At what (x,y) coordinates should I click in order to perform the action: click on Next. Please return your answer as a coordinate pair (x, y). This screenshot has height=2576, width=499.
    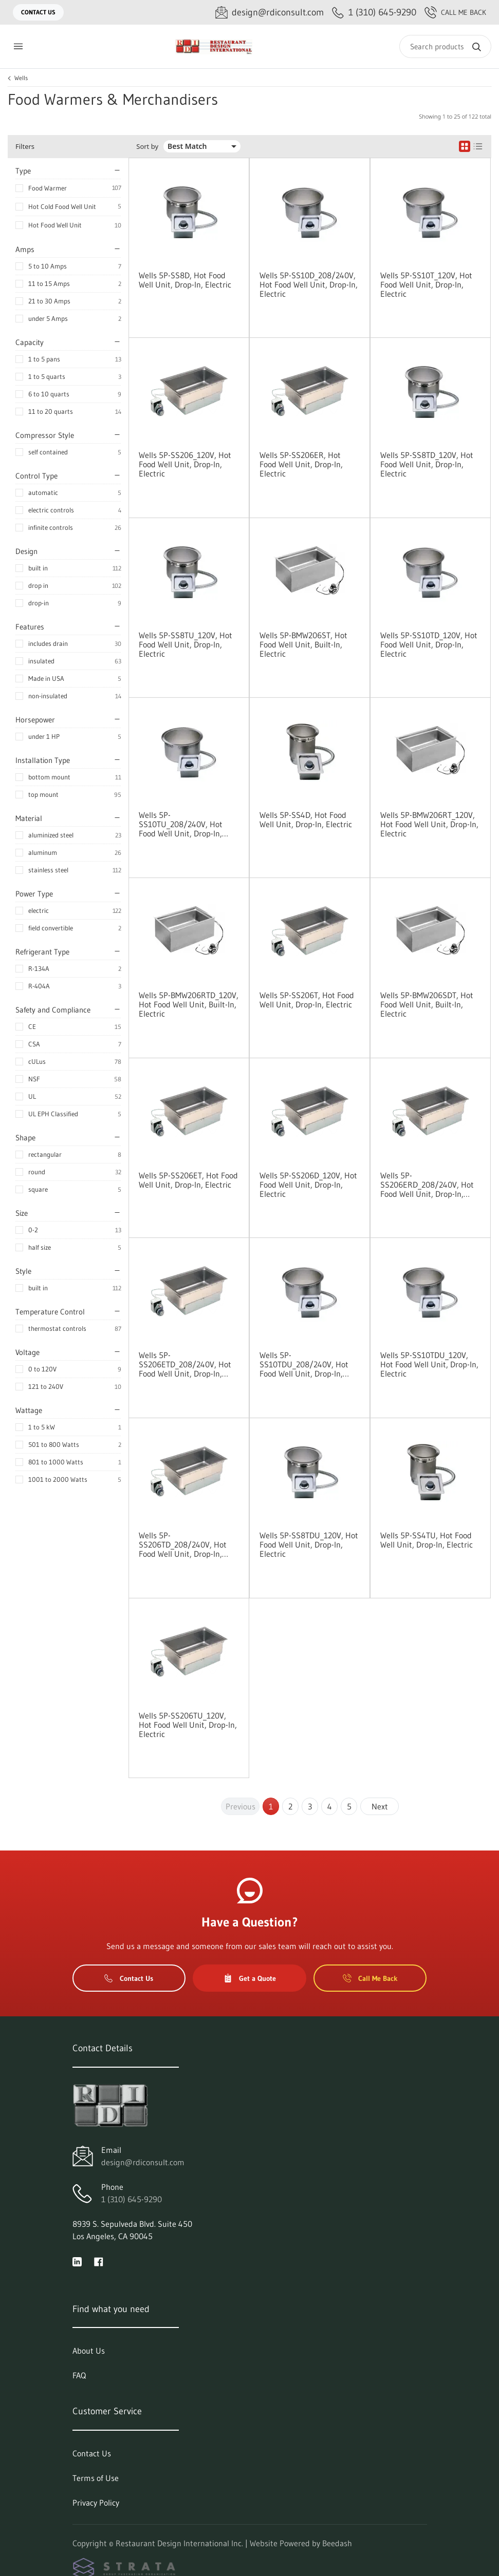
    Looking at the image, I should click on (380, 1806).